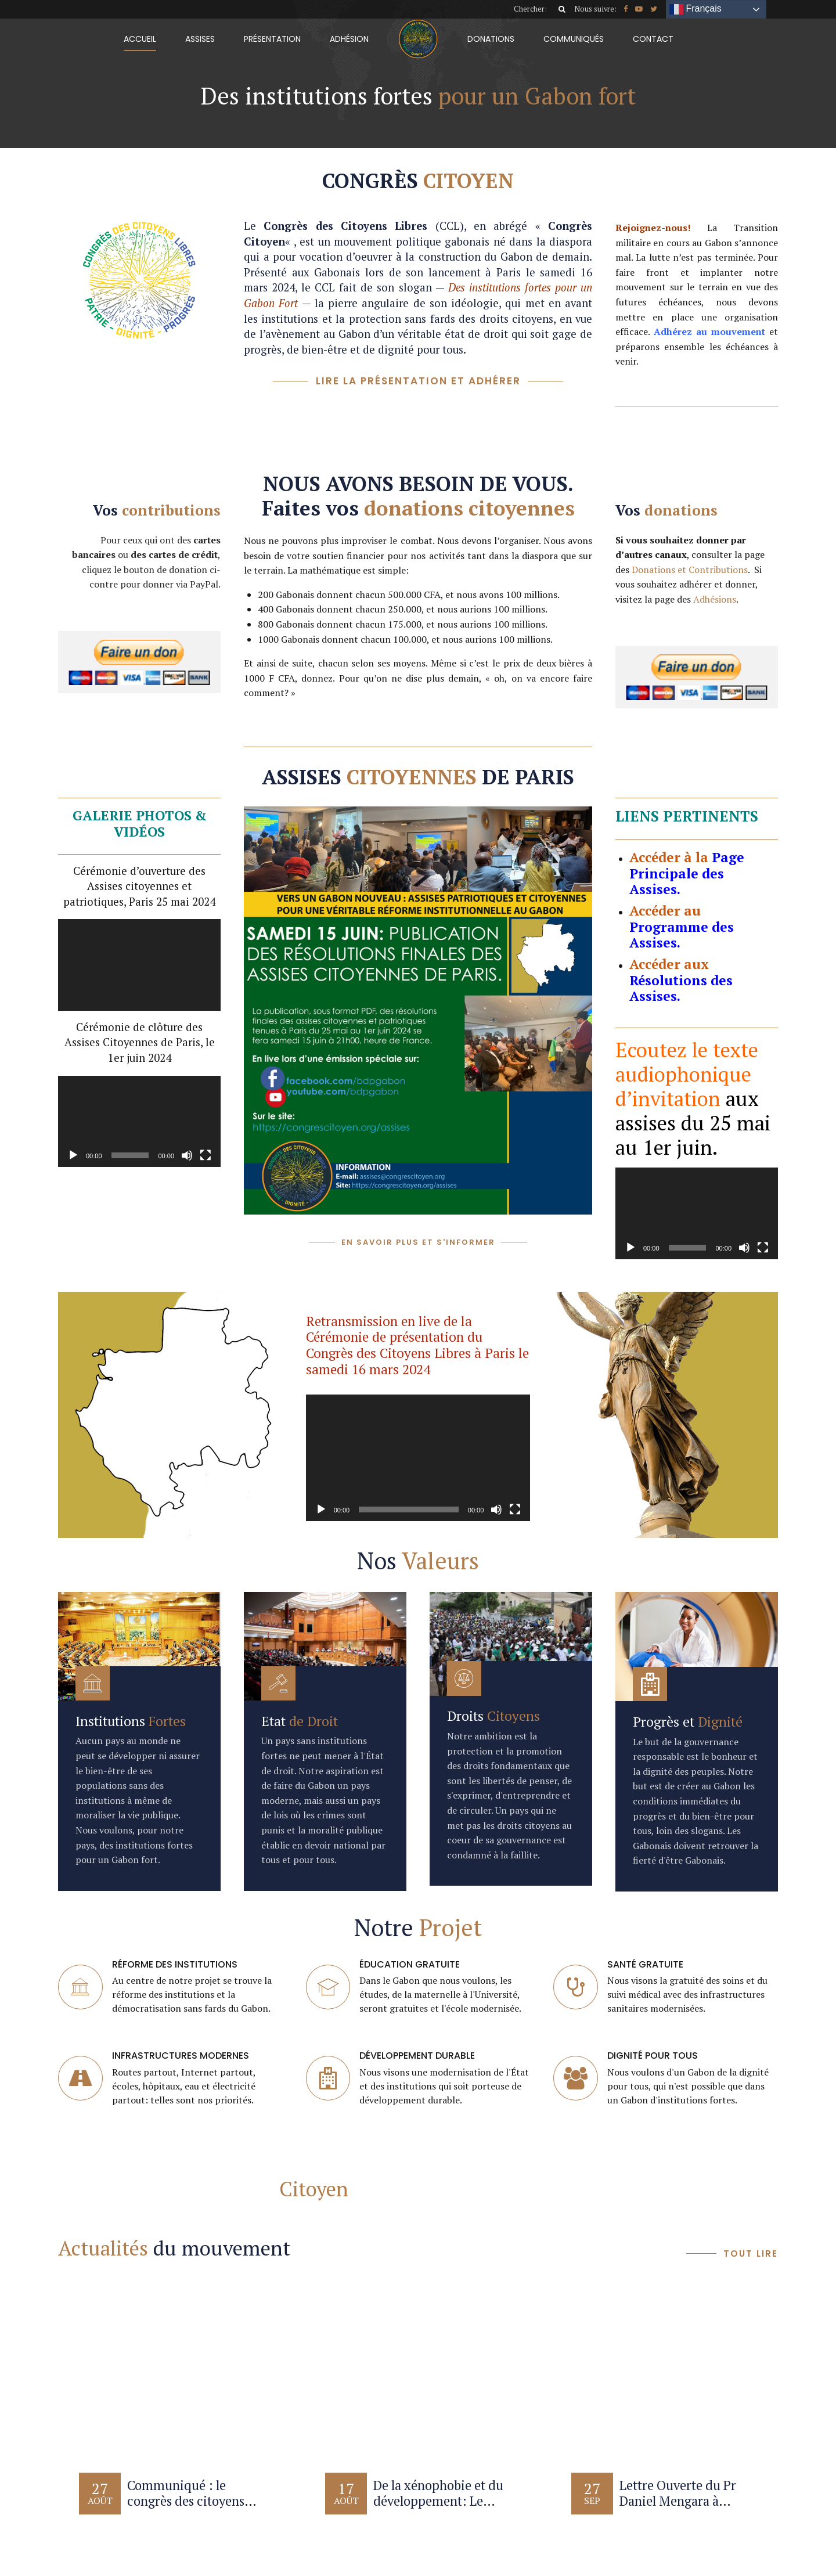  Describe the element at coordinates (187, 1155) in the screenshot. I see `[Muet]` at that location.